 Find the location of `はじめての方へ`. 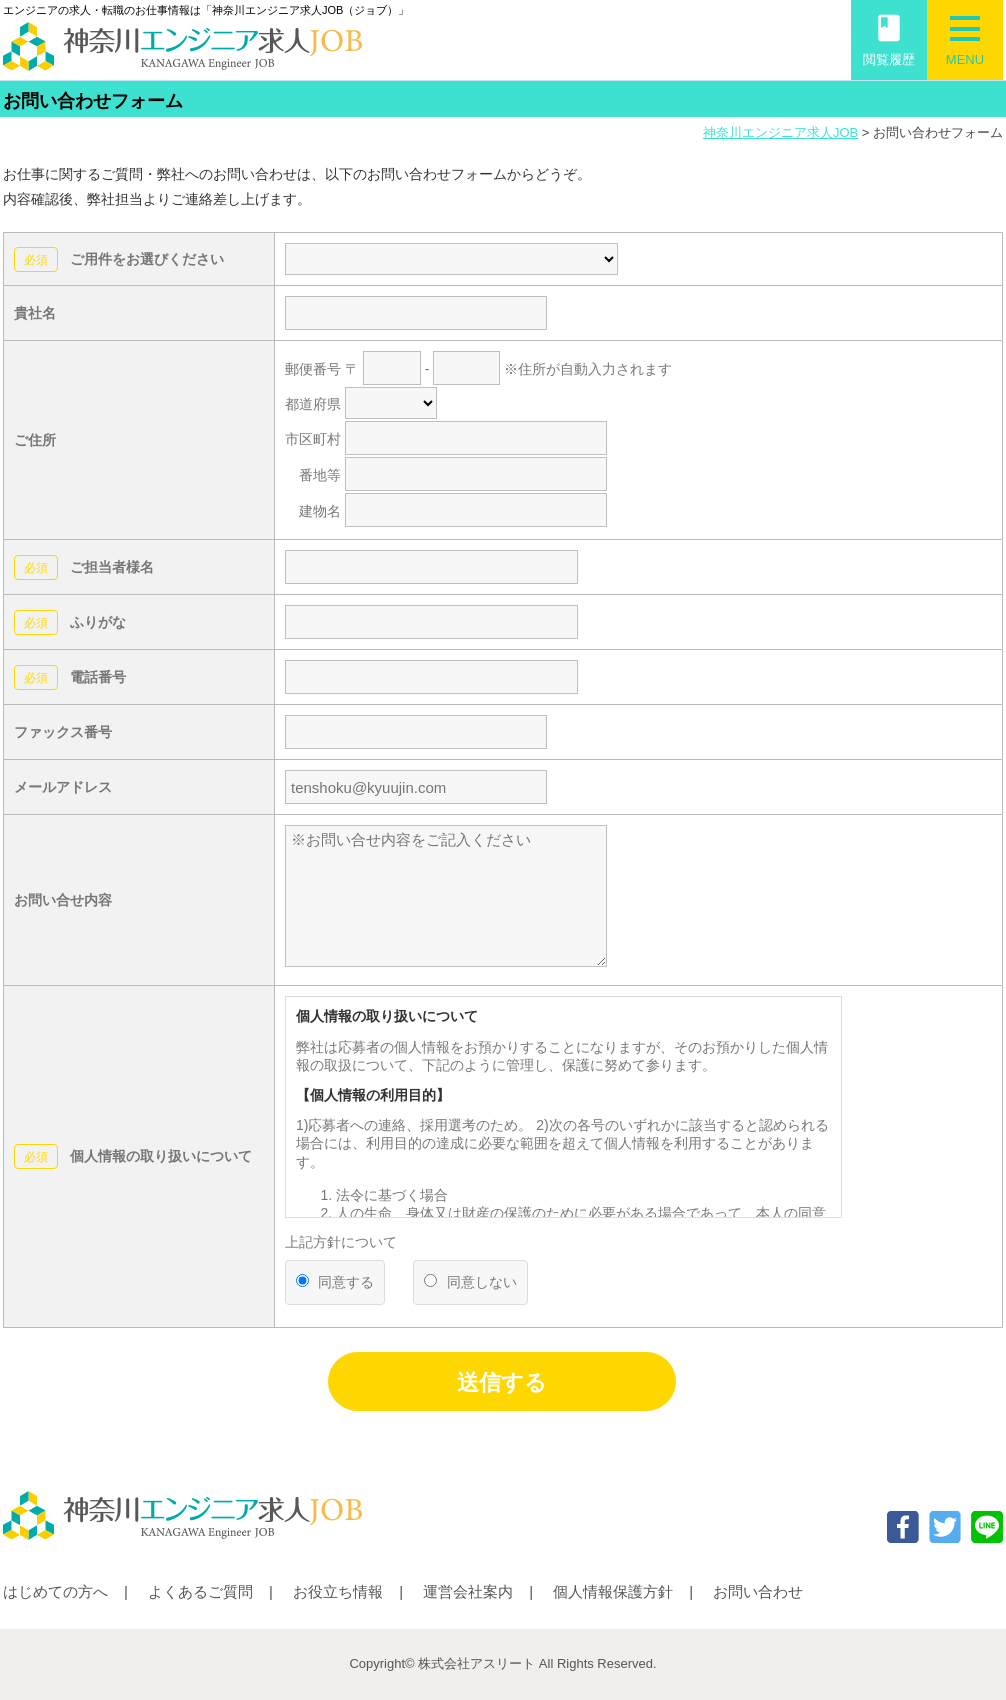

はじめての方へ is located at coordinates (55, 1591).